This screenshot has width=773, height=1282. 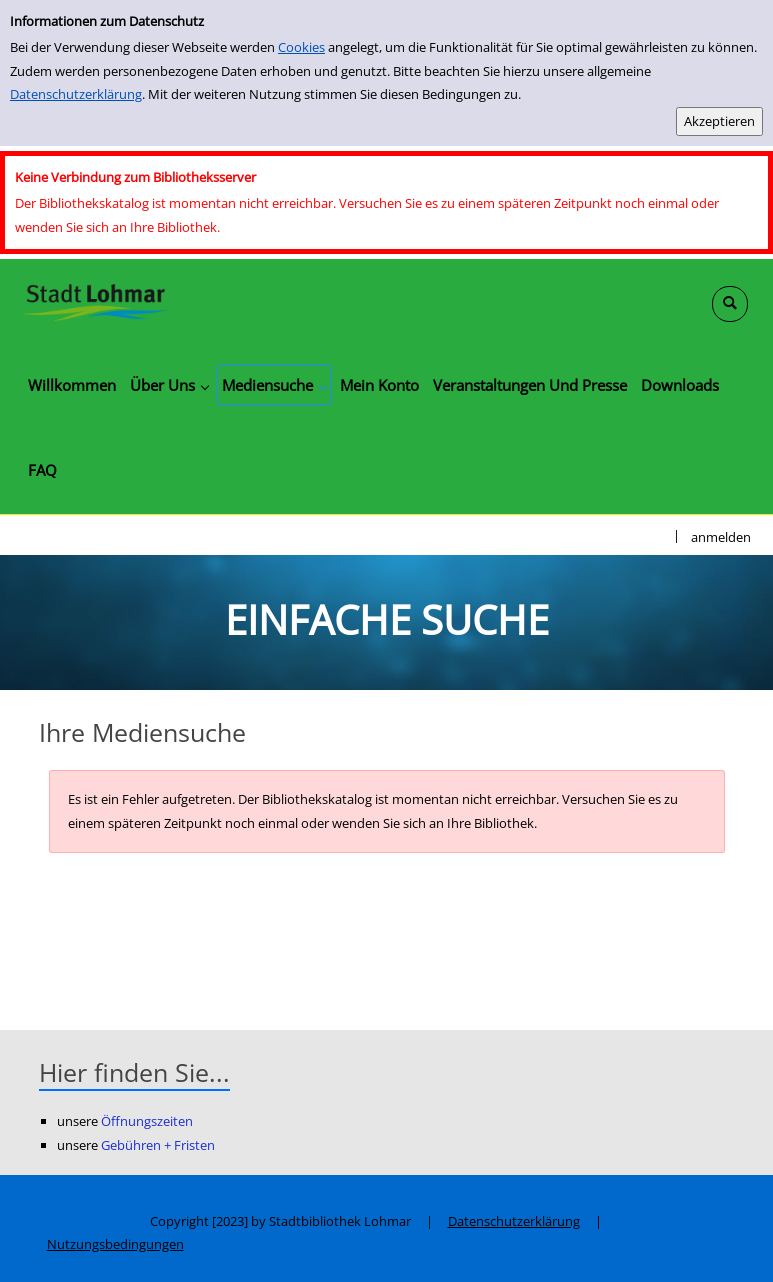 I want to click on [Stadtbibliothek Lohmar], so click(x=95, y=301).